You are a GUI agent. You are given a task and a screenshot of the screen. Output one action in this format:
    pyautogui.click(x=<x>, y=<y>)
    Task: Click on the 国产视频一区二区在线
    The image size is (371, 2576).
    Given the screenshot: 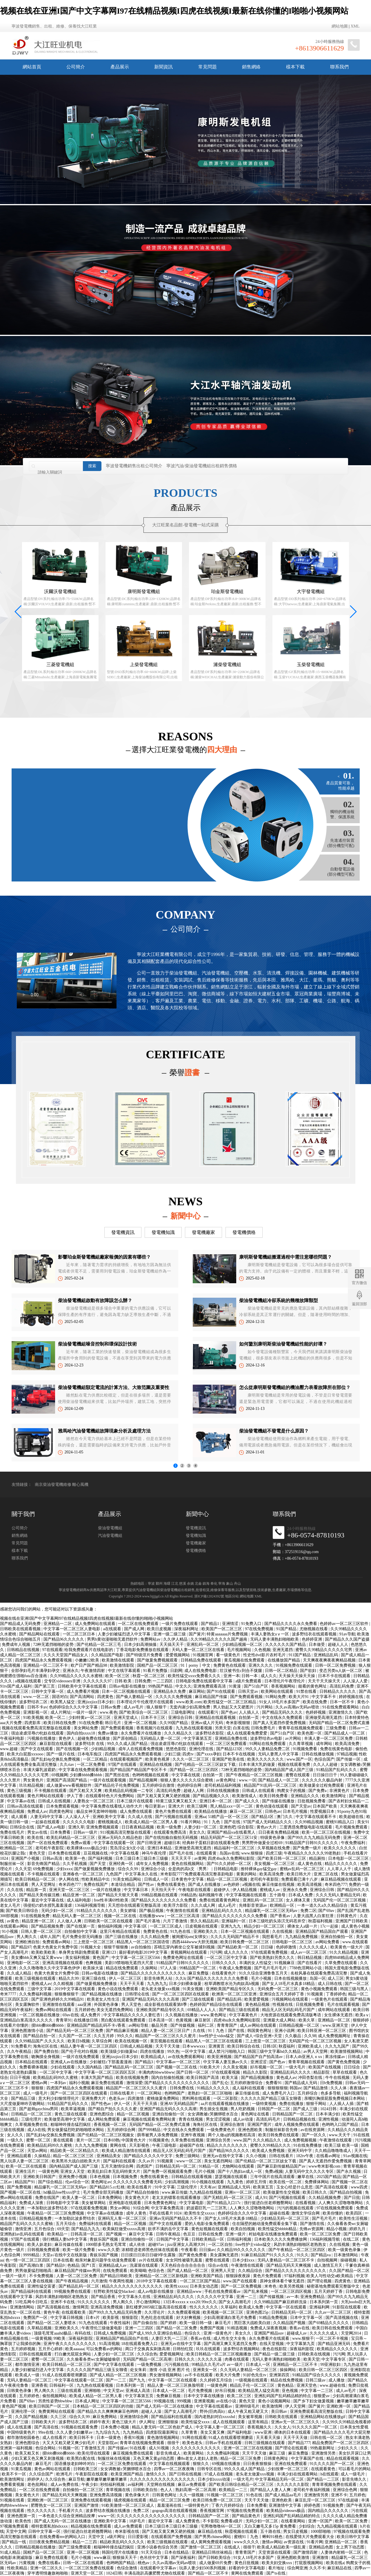 What is the action you would take?
    pyautogui.click(x=177, y=2067)
    